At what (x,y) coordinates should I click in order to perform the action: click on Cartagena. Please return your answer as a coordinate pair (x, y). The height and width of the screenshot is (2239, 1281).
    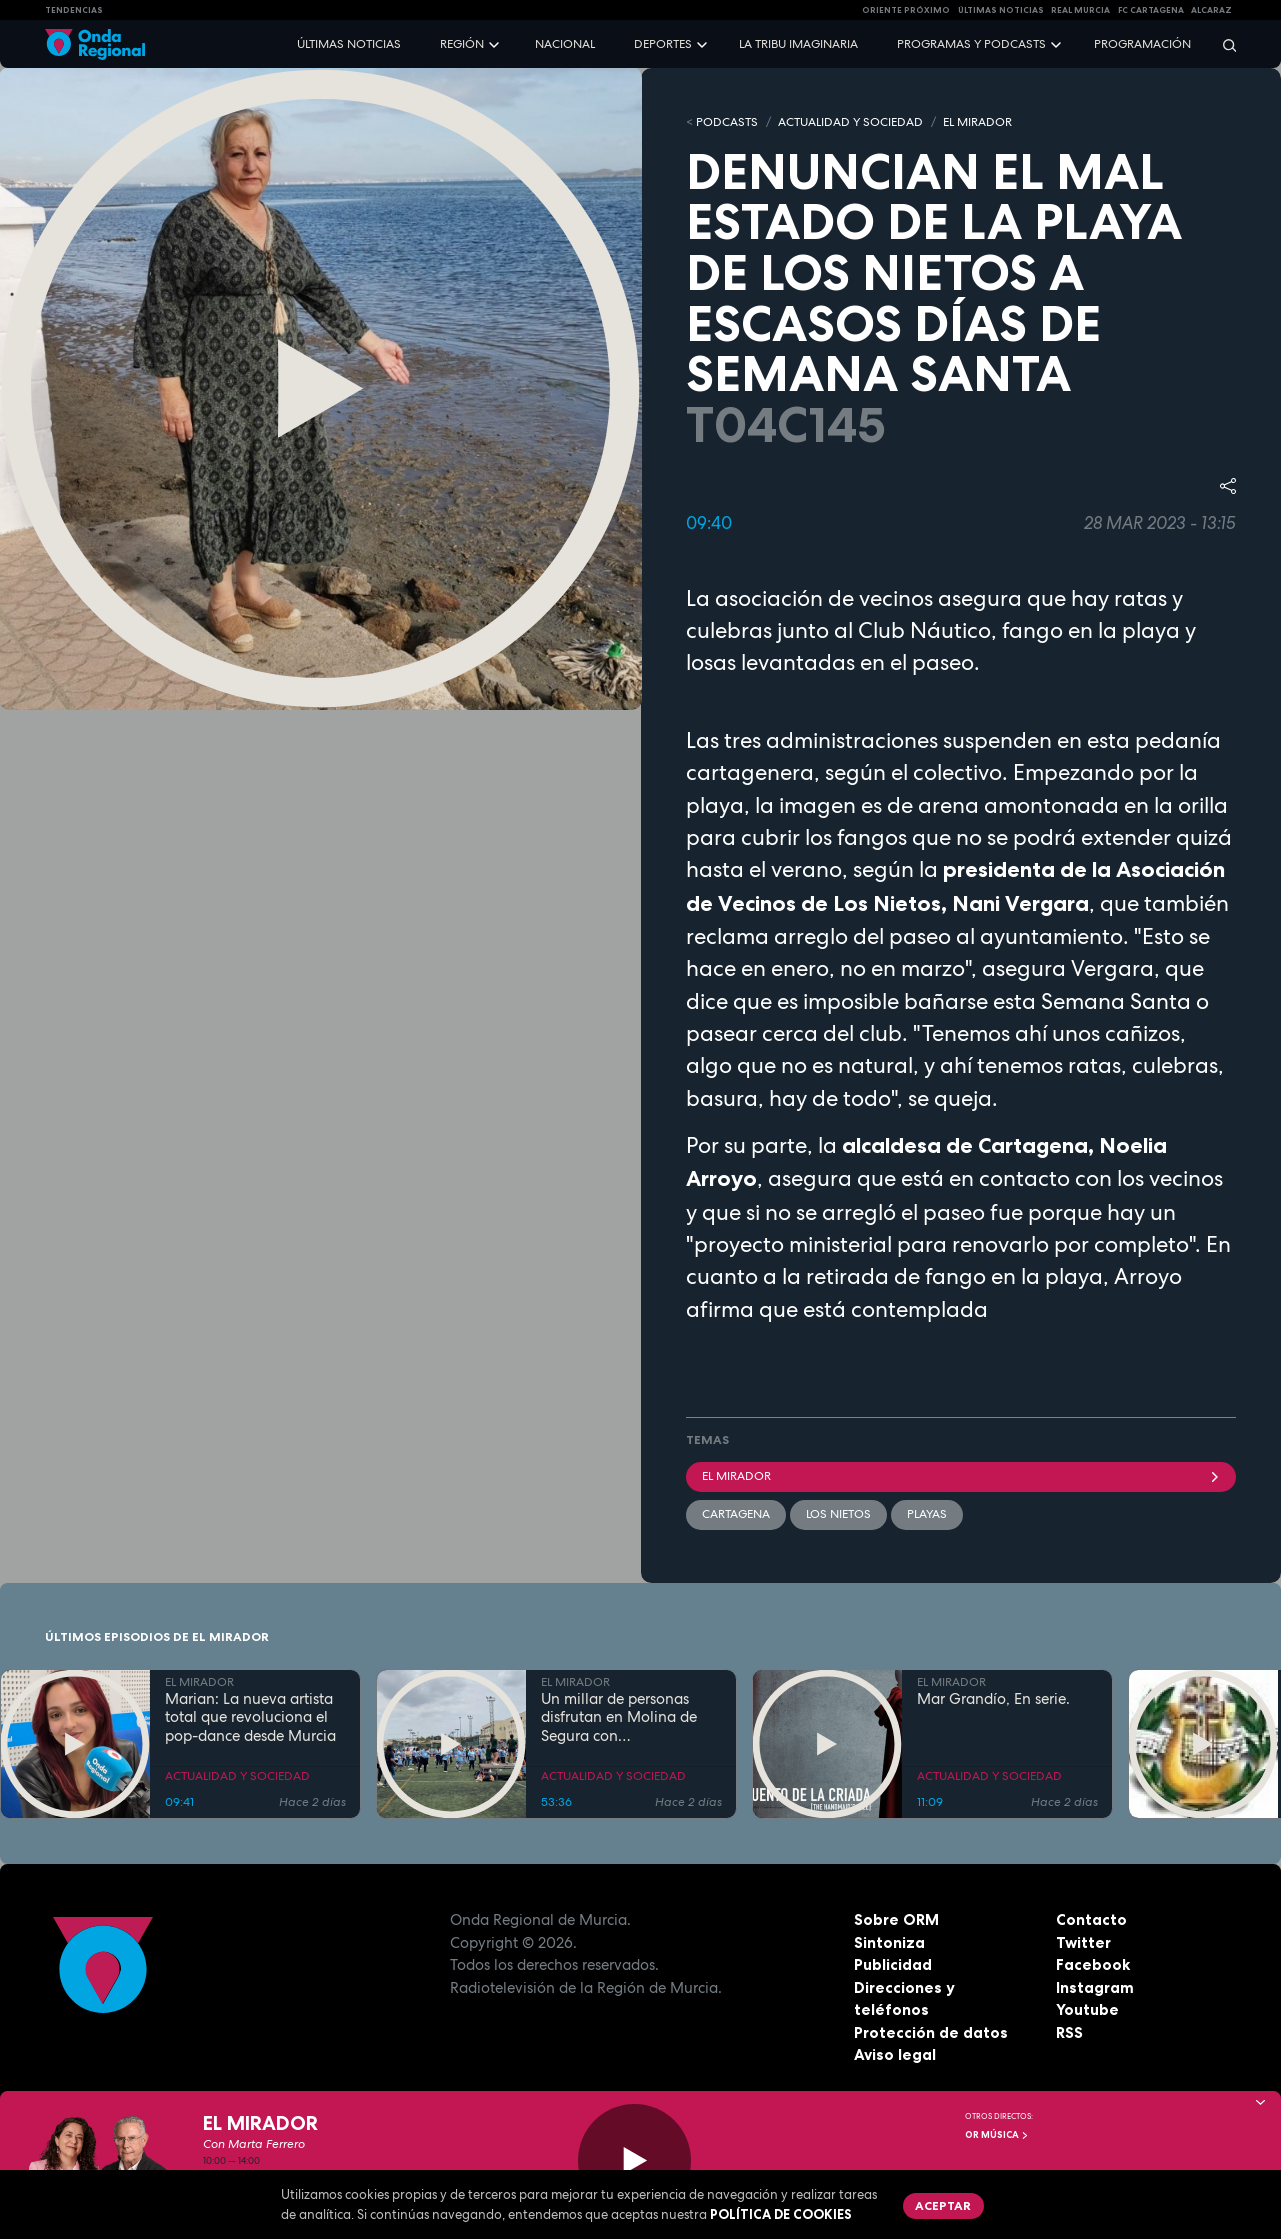
    Looking at the image, I should click on (736, 1514).